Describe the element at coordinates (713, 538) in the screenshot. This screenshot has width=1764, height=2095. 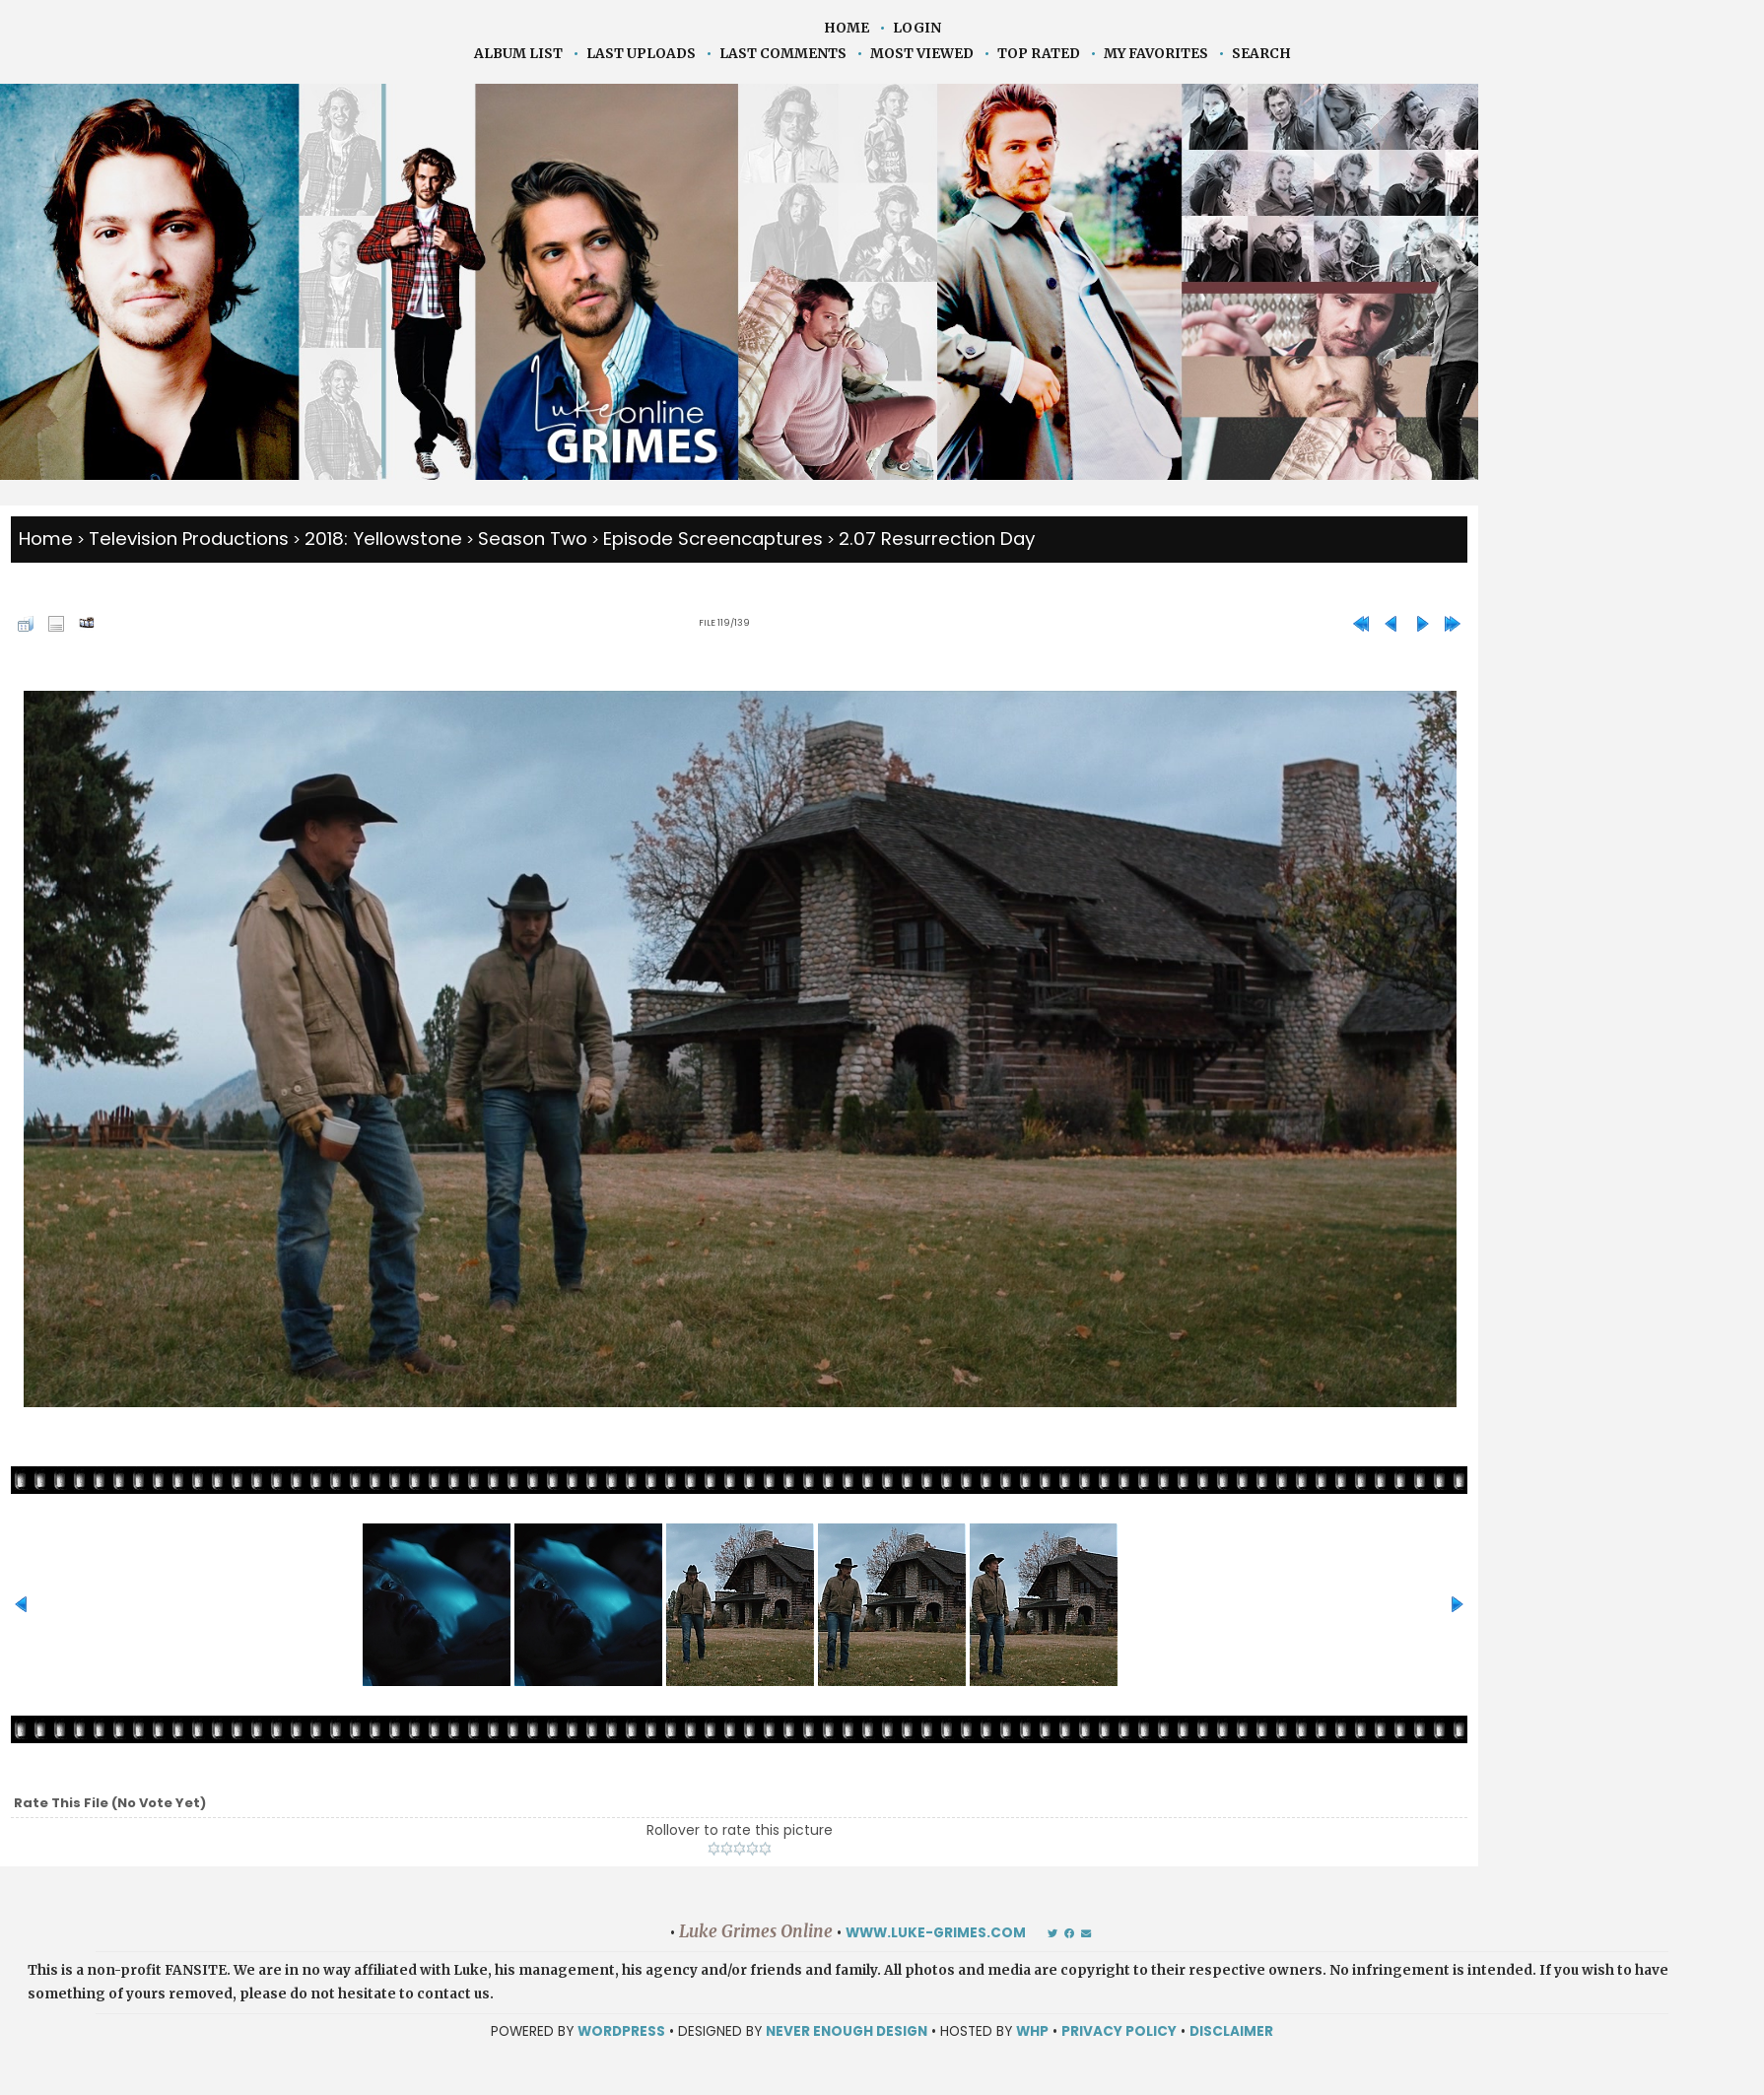
I see `Episode Screencaptures` at that location.